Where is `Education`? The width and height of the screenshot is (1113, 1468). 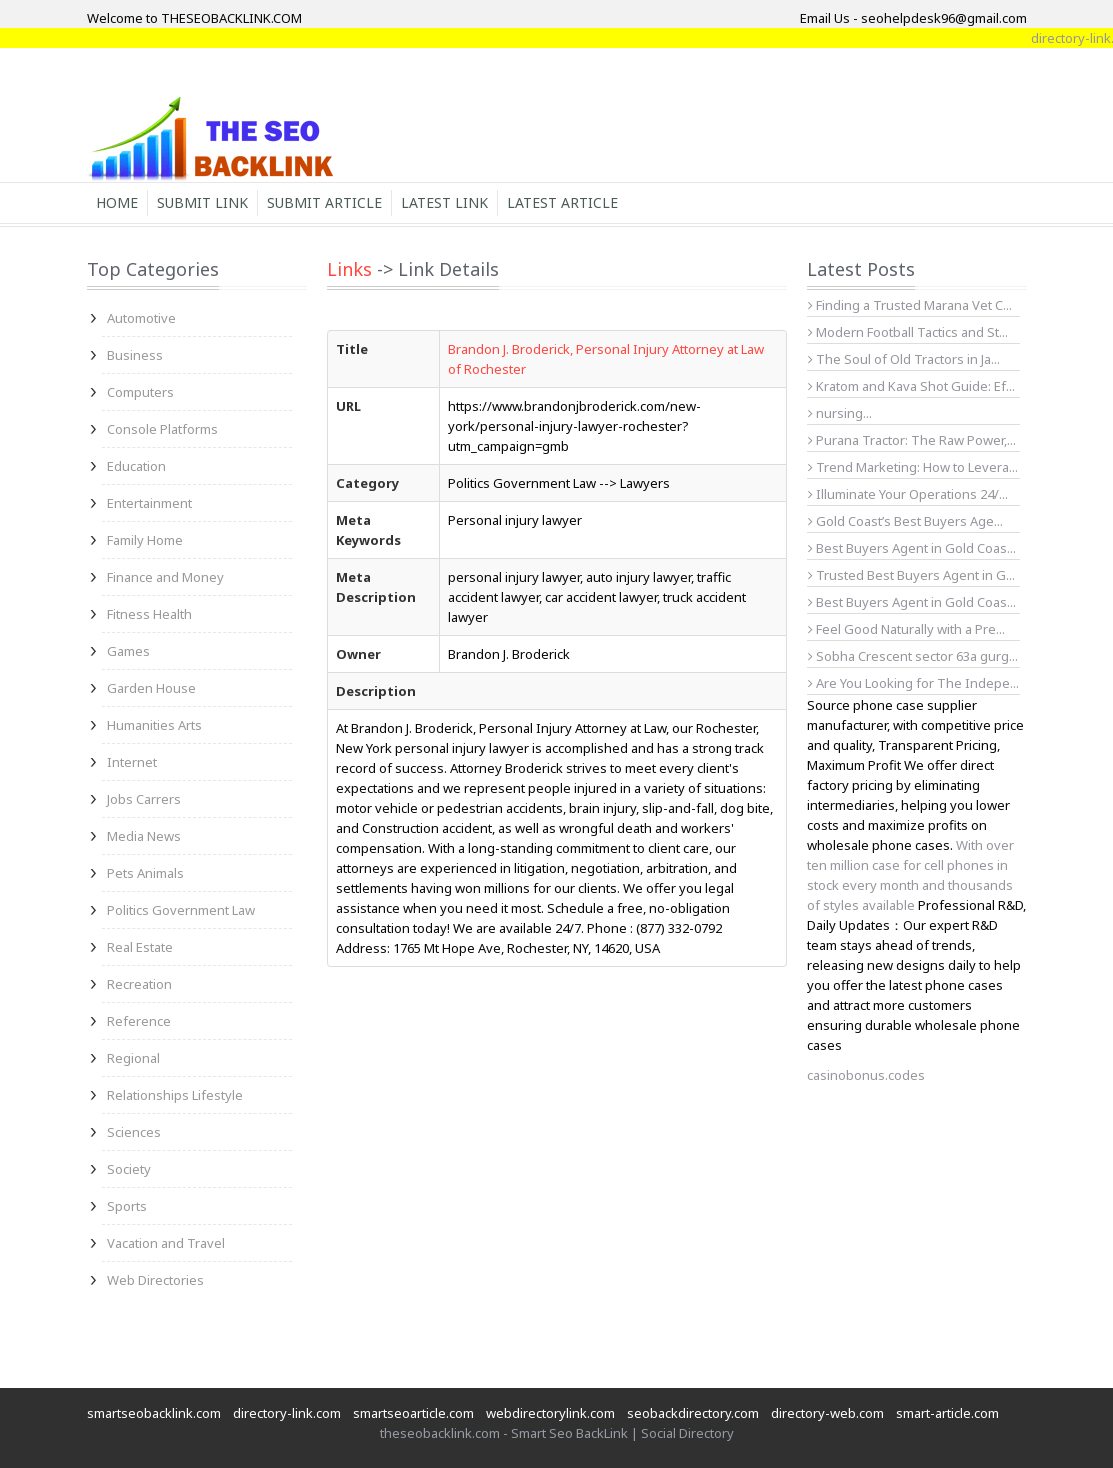 Education is located at coordinates (136, 466).